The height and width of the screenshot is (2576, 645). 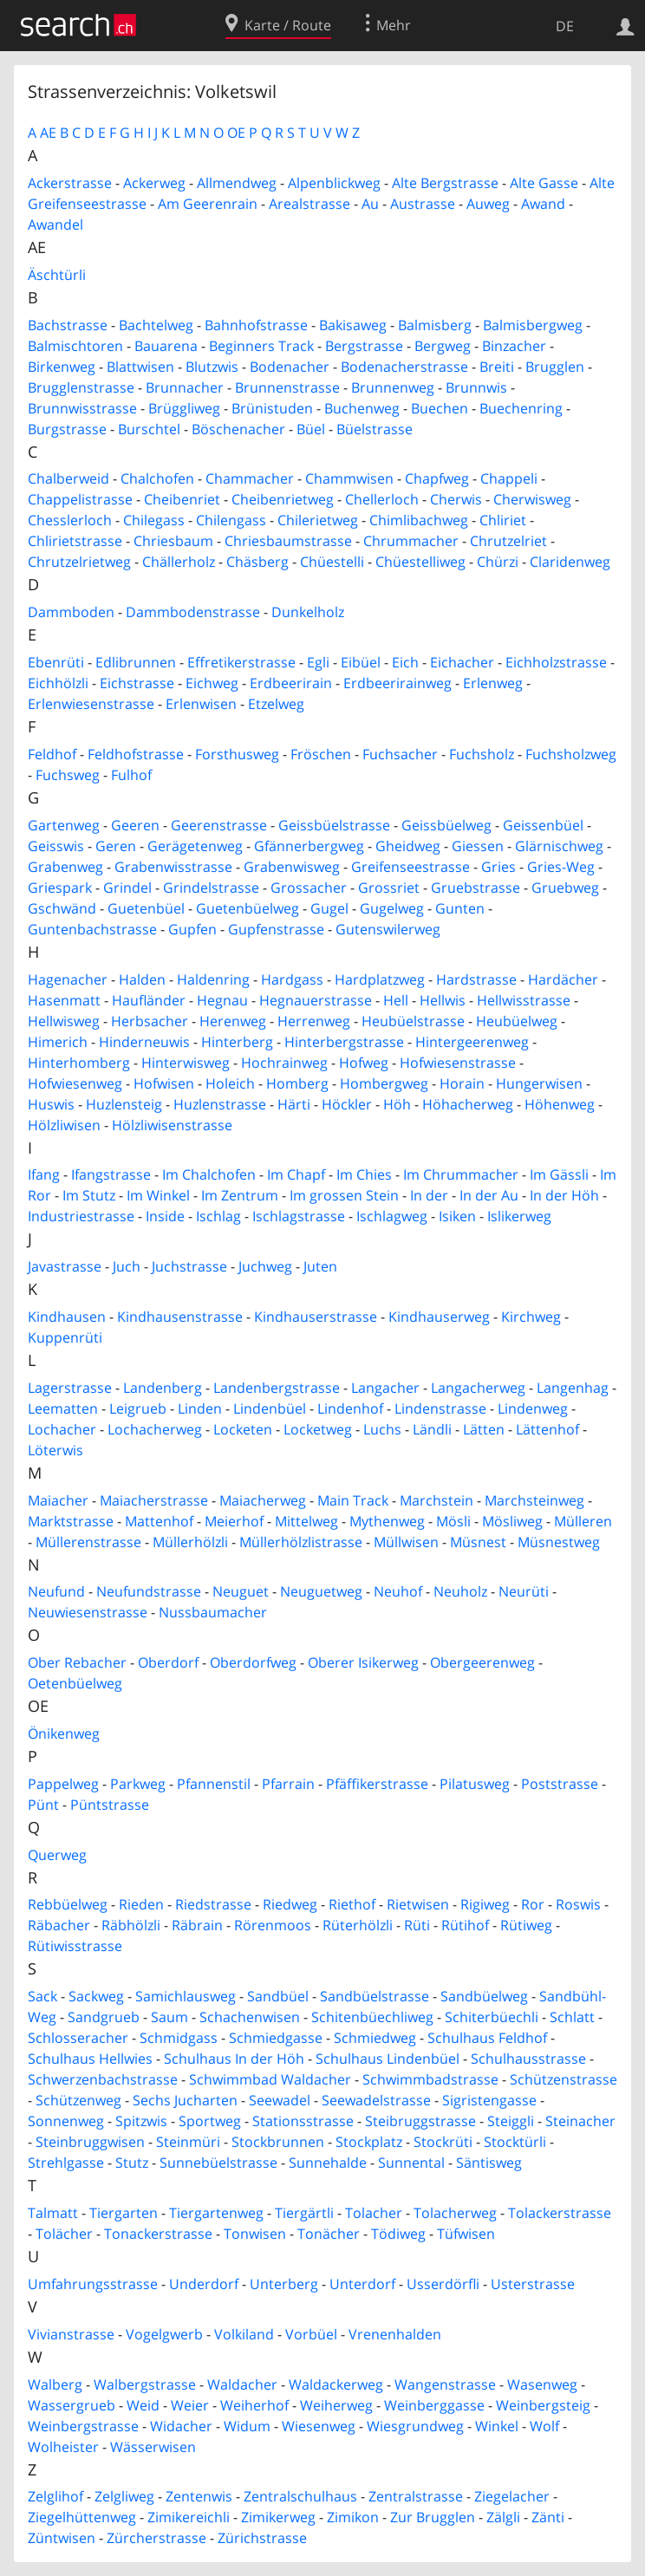 What do you see at coordinates (445, 182) in the screenshot?
I see `Alte Bergstrasse` at bounding box center [445, 182].